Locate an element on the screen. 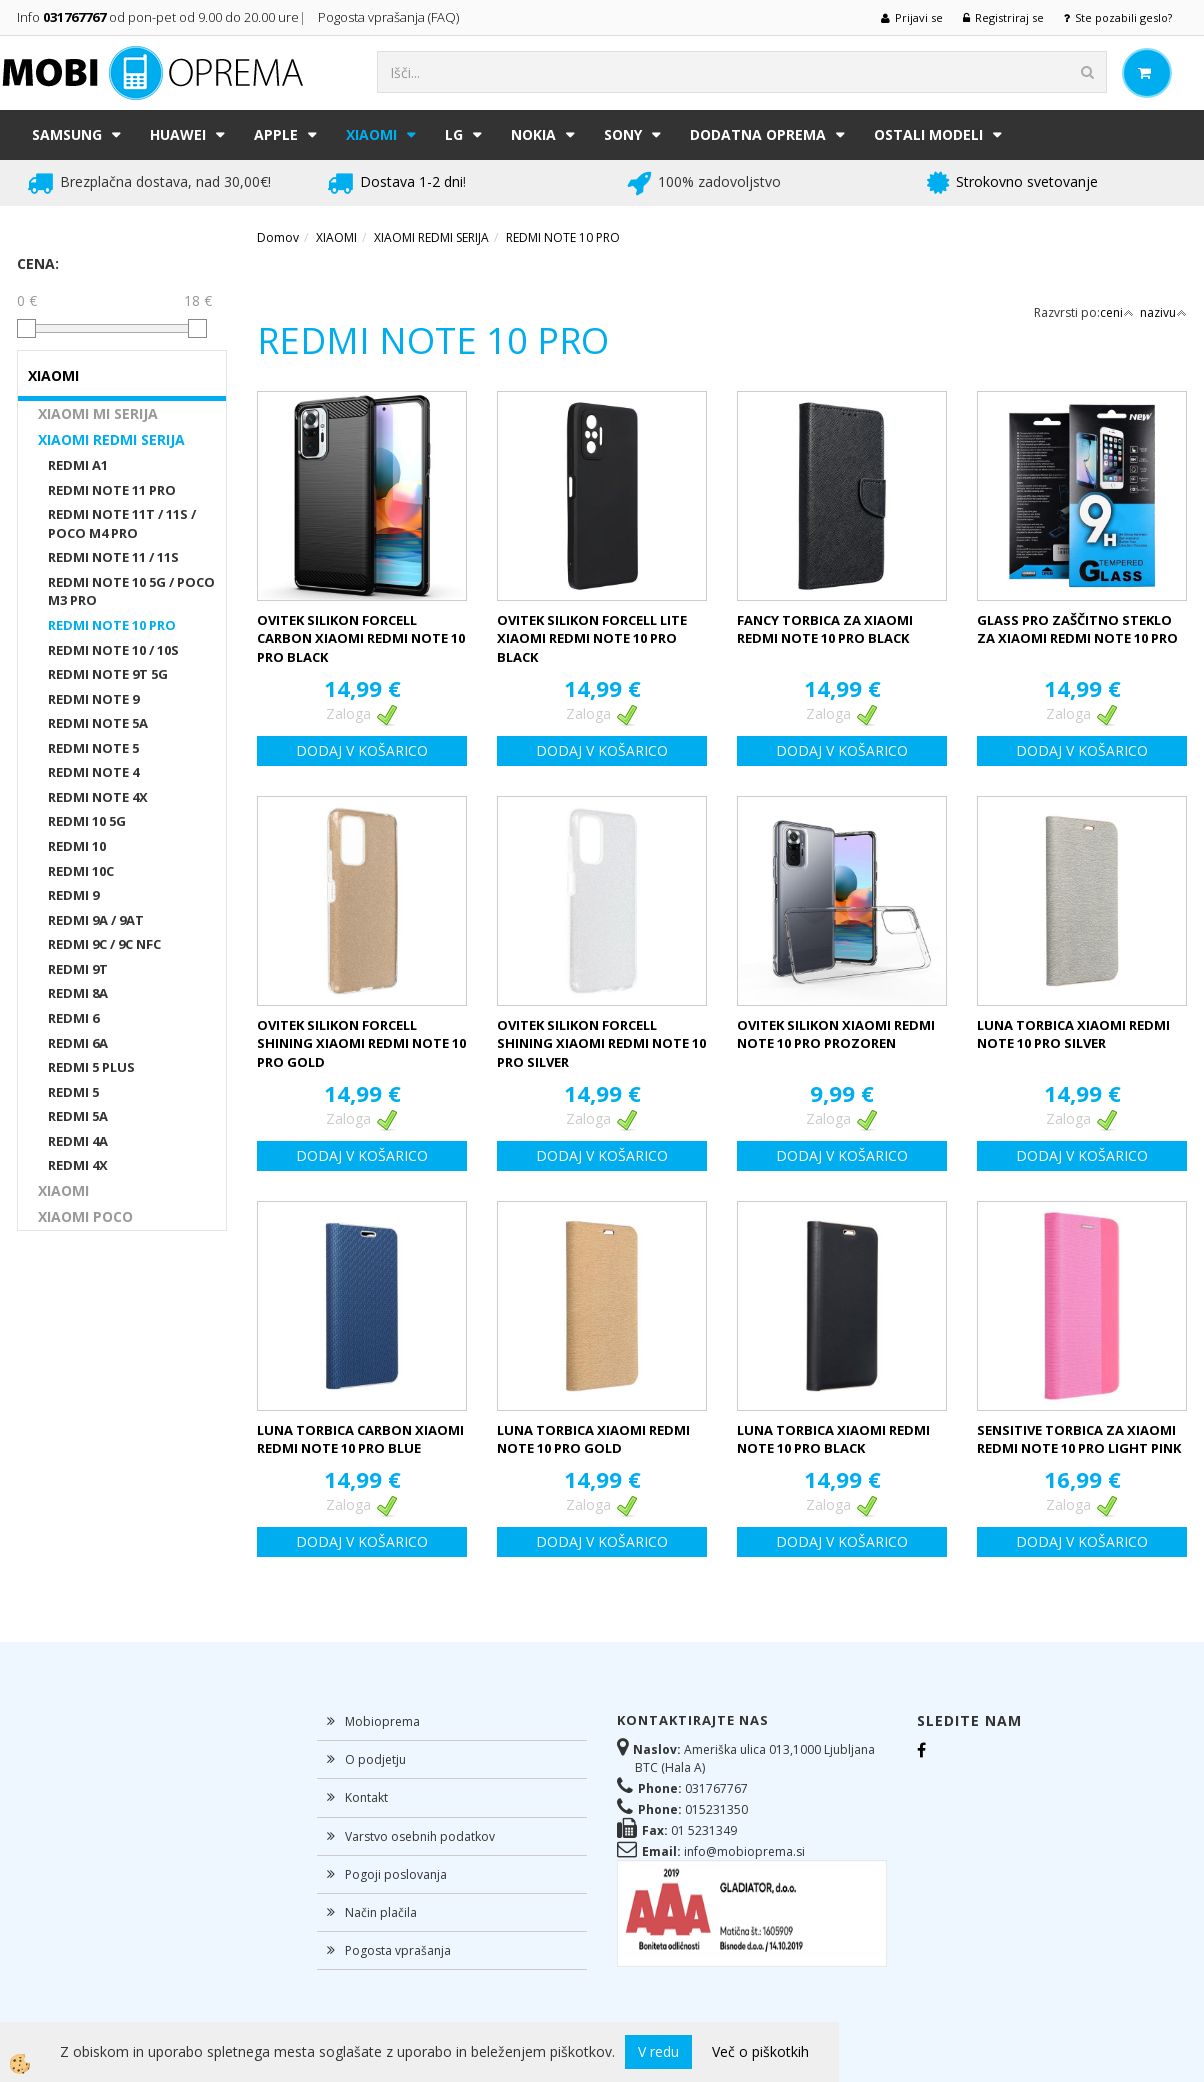 This screenshot has width=1204, height=2082. LUNA TORBICA CARBON XIAOMI REDMI NOTE 10 PRO BLUE is located at coordinates (360, 1439).